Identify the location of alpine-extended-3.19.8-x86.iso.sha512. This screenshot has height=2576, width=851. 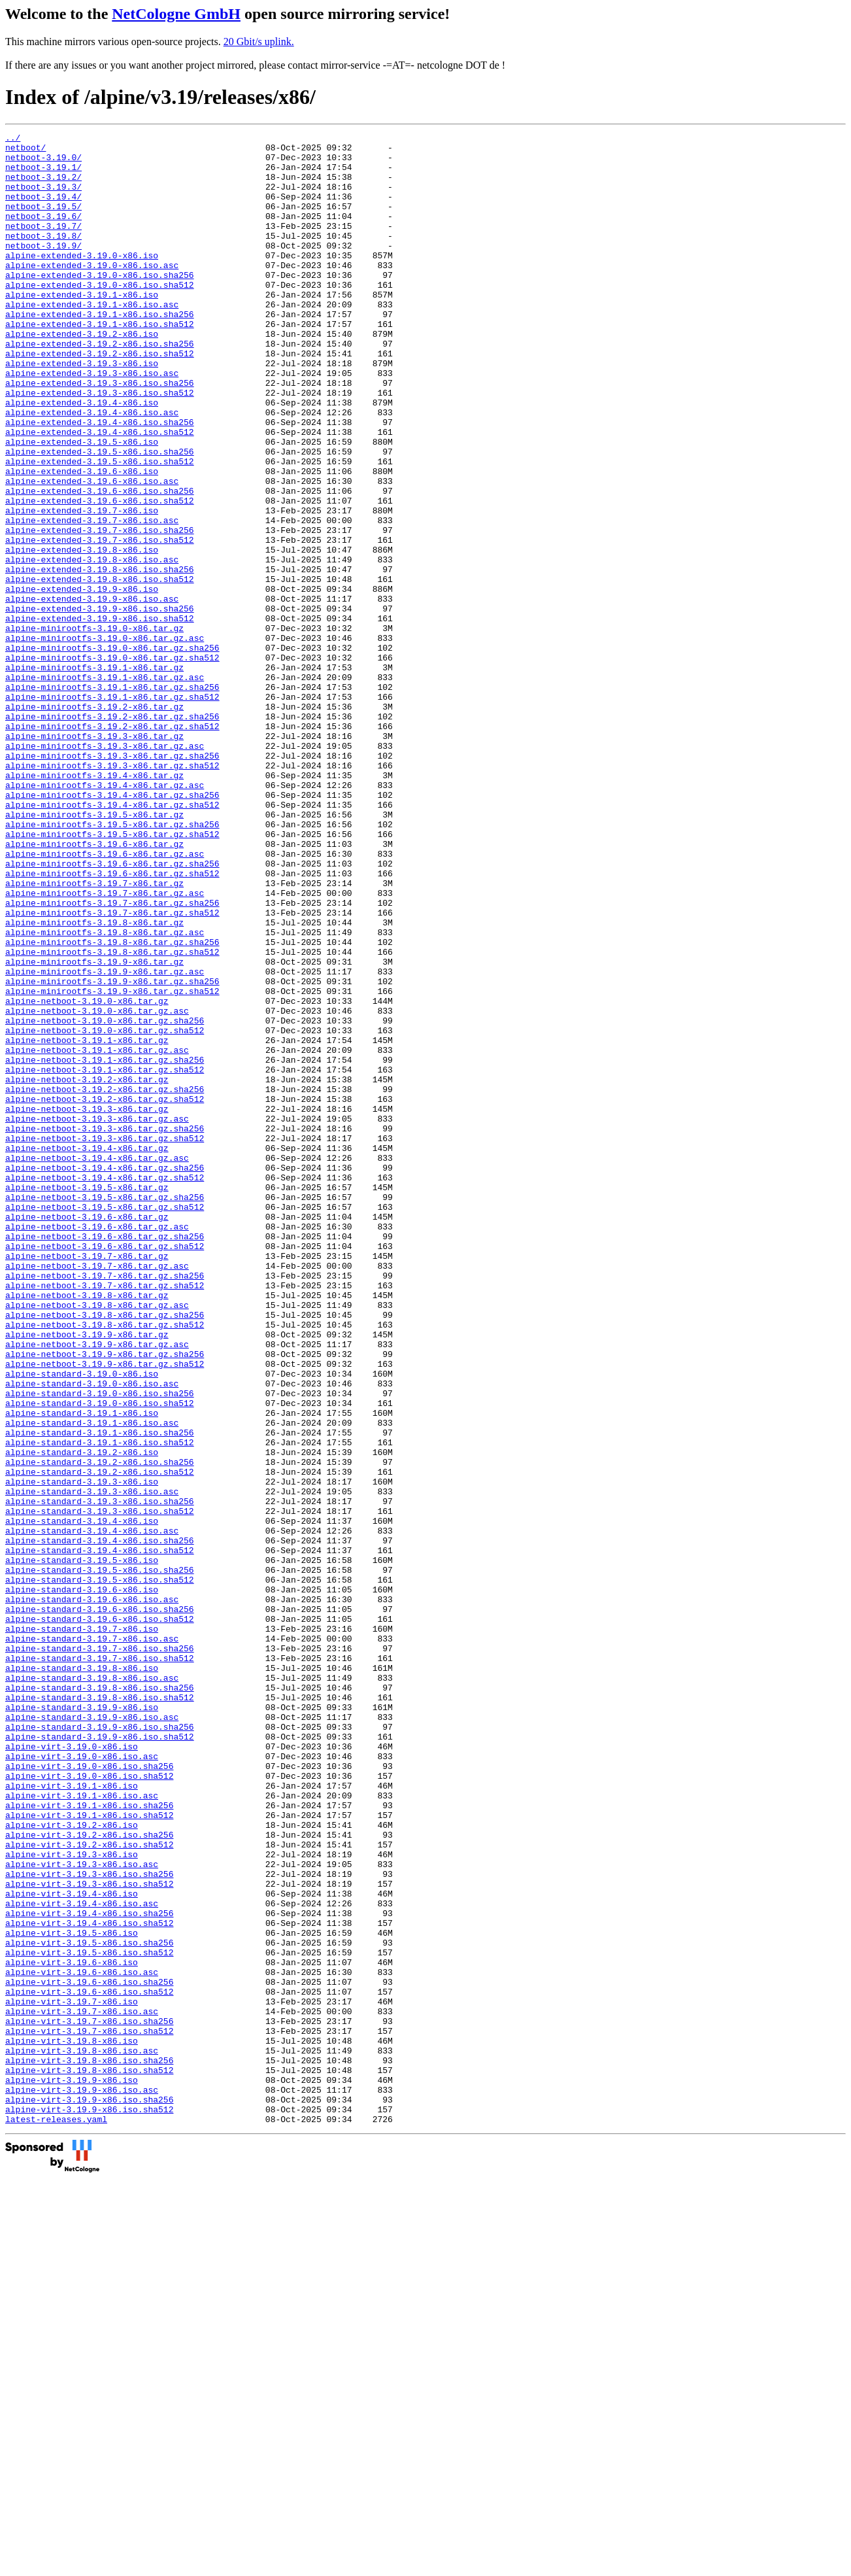
(99, 669).